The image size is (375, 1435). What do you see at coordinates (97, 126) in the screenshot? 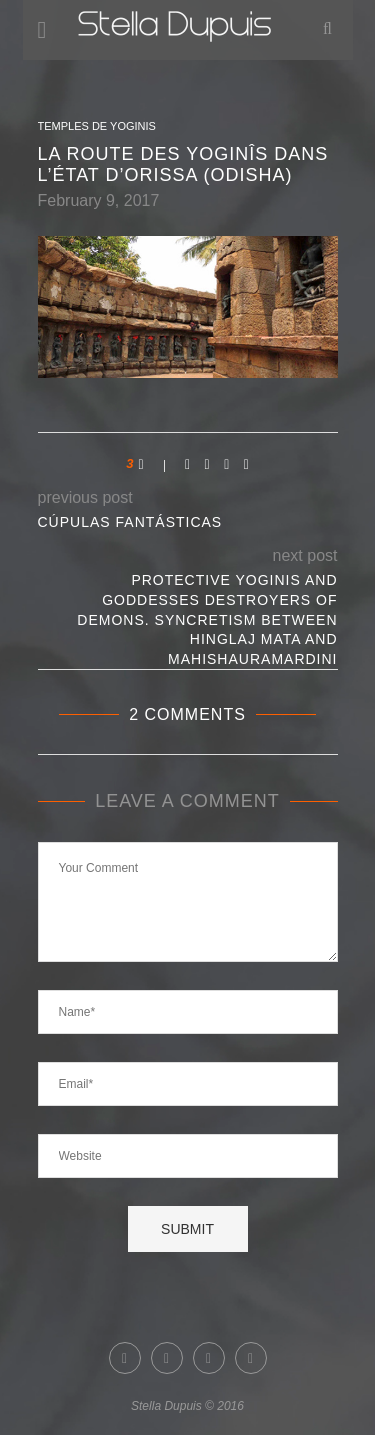
I see `Temples de Yoginis` at bounding box center [97, 126].